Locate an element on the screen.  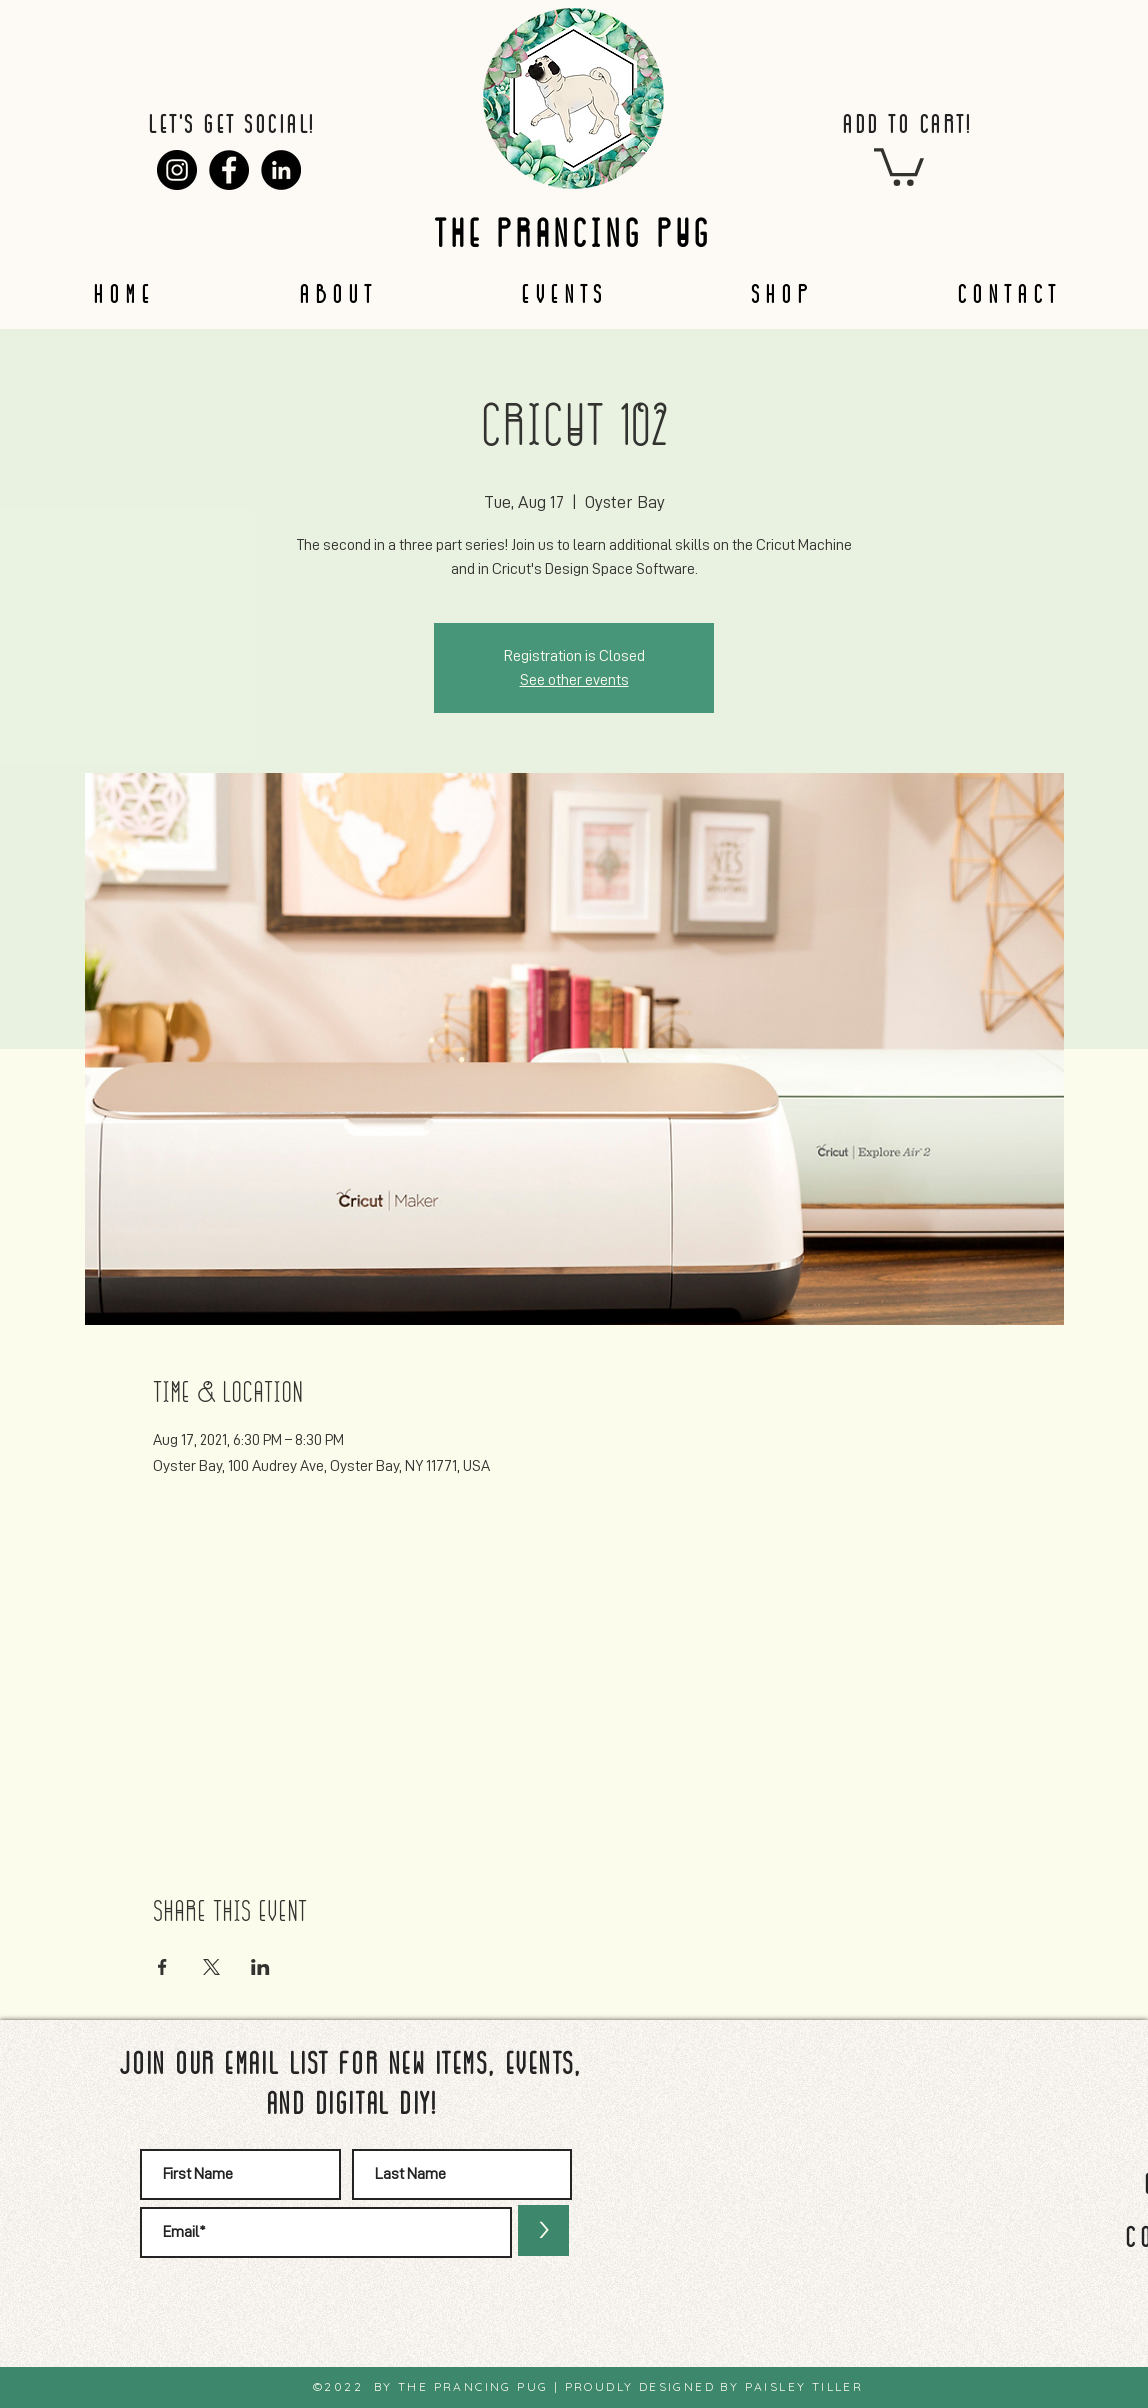
[Facebook] is located at coordinates (229, 170).